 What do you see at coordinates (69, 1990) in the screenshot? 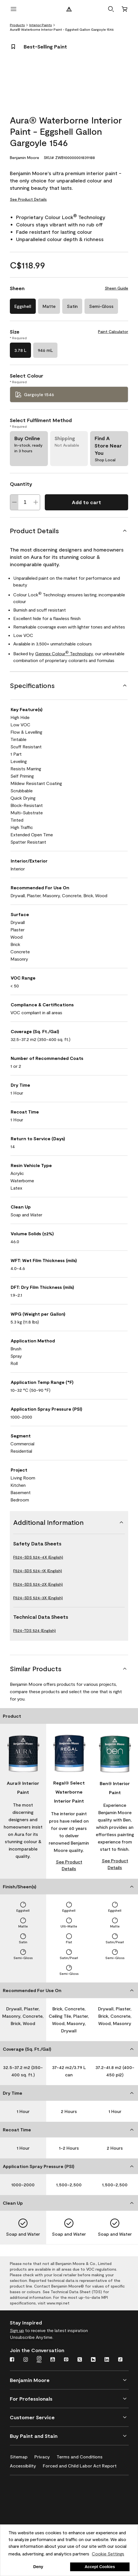
I see `[Recommended For Use On]` at bounding box center [69, 1990].